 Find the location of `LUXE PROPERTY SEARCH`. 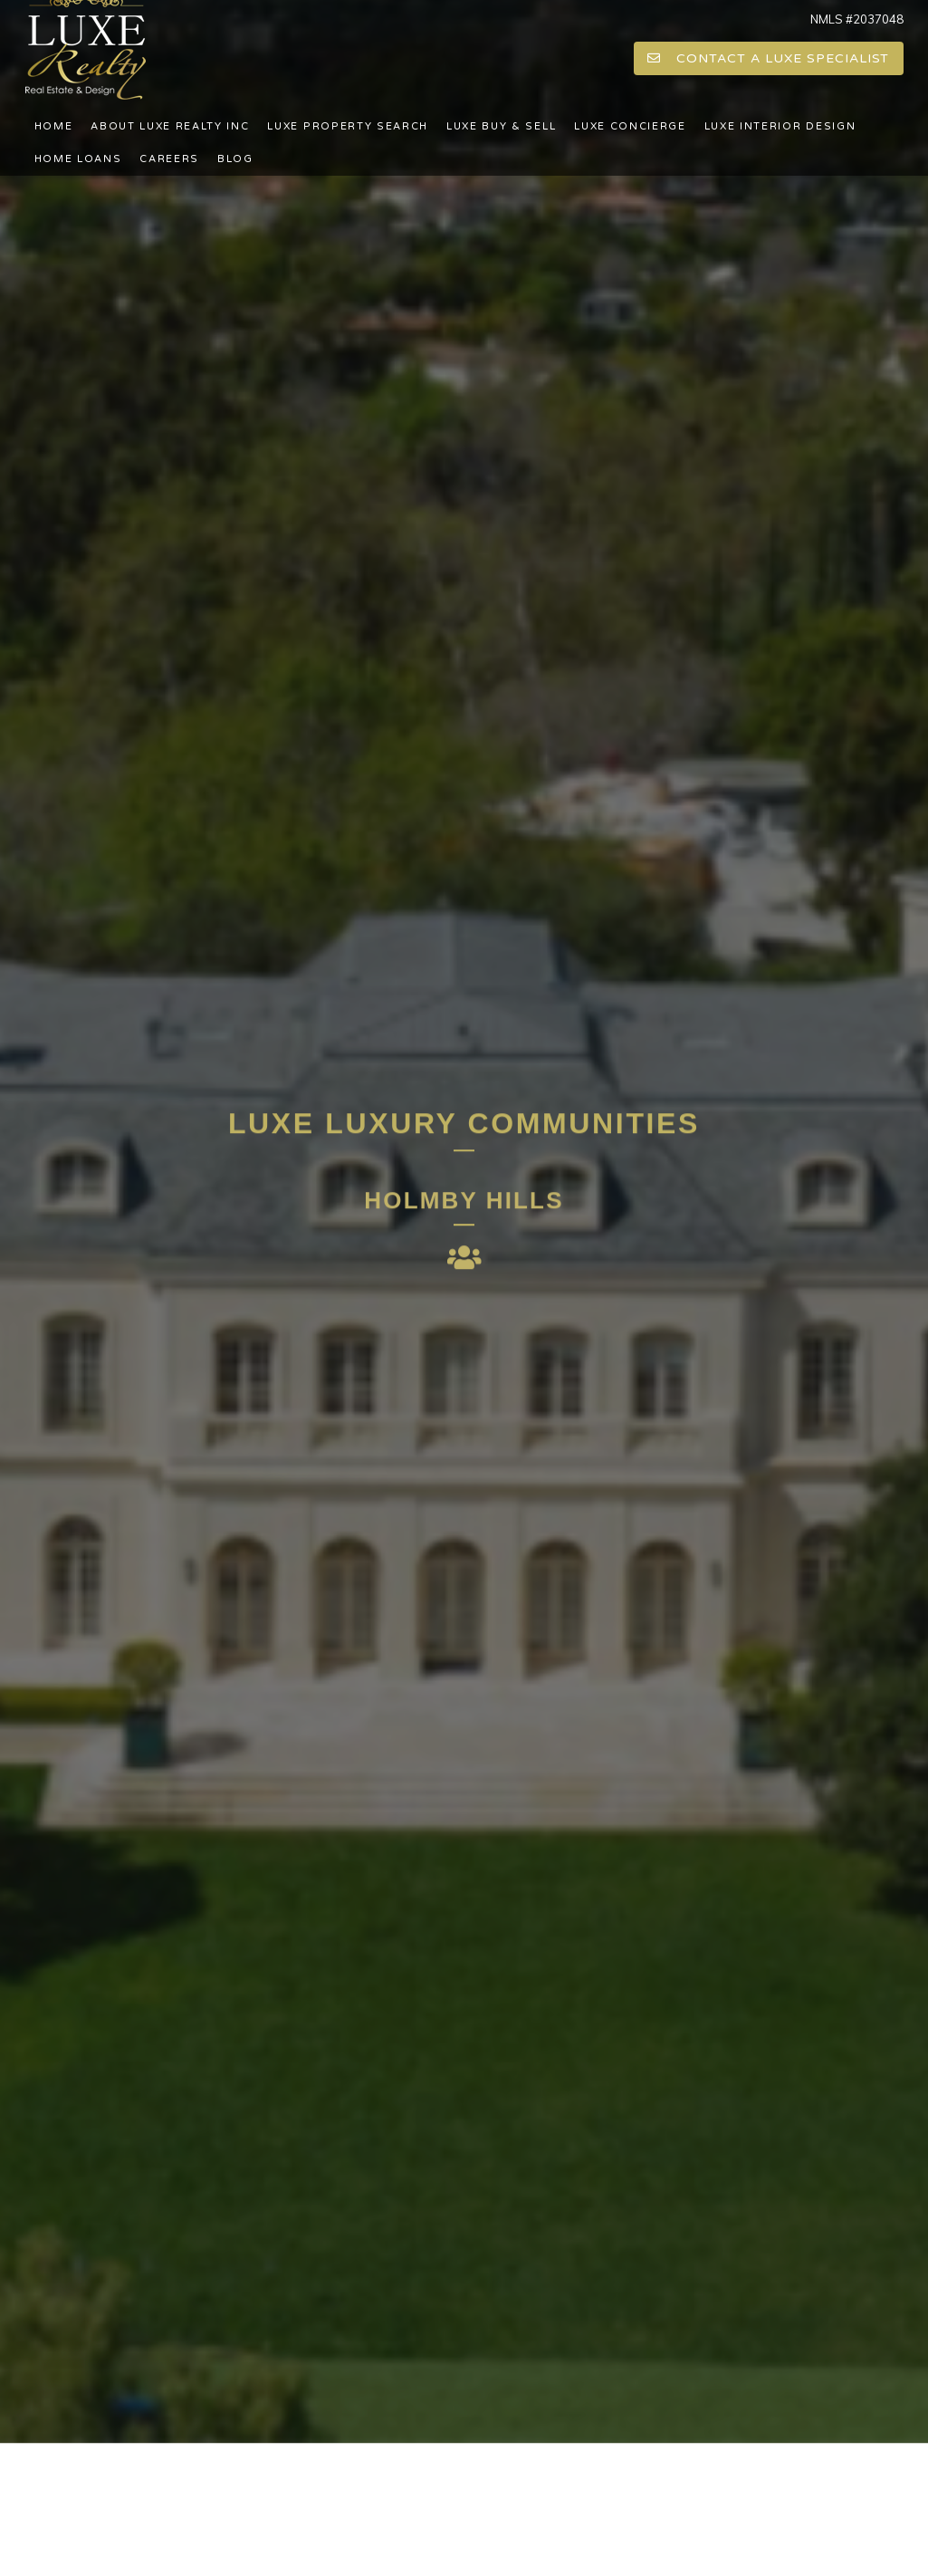

LUXE PROPERTY SEARCH is located at coordinates (347, 126).